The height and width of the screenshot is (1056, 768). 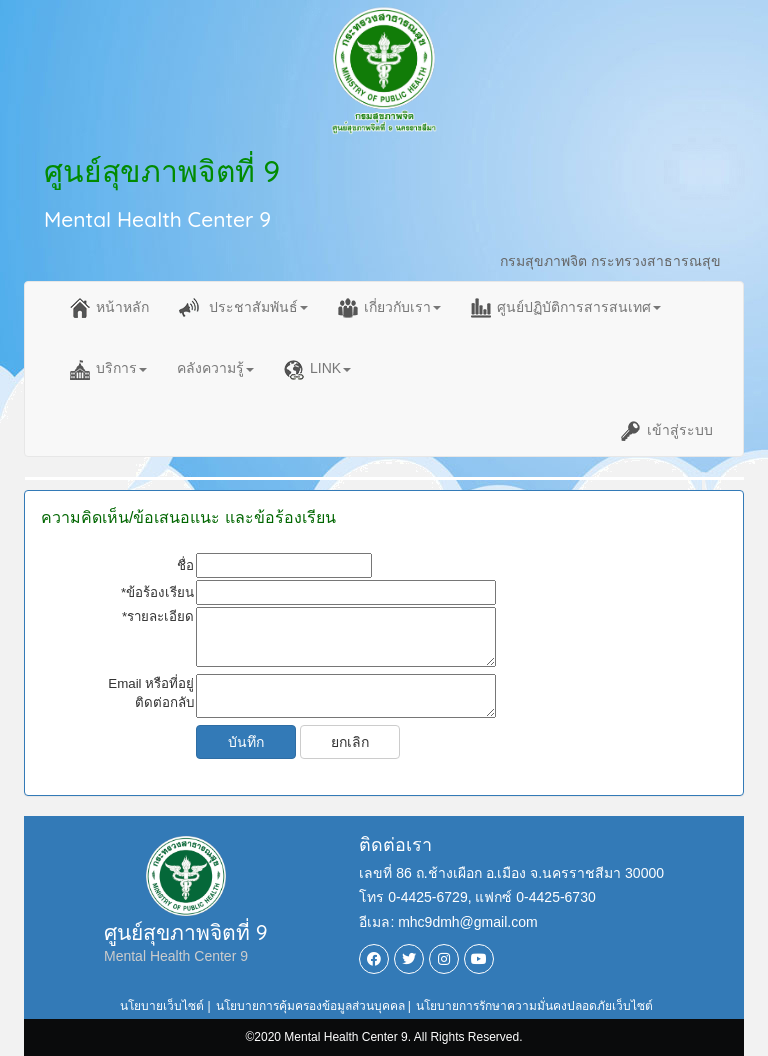 What do you see at coordinates (108, 370) in the screenshot?
I see `บริการ [button]` at bounding box center [108, 370].